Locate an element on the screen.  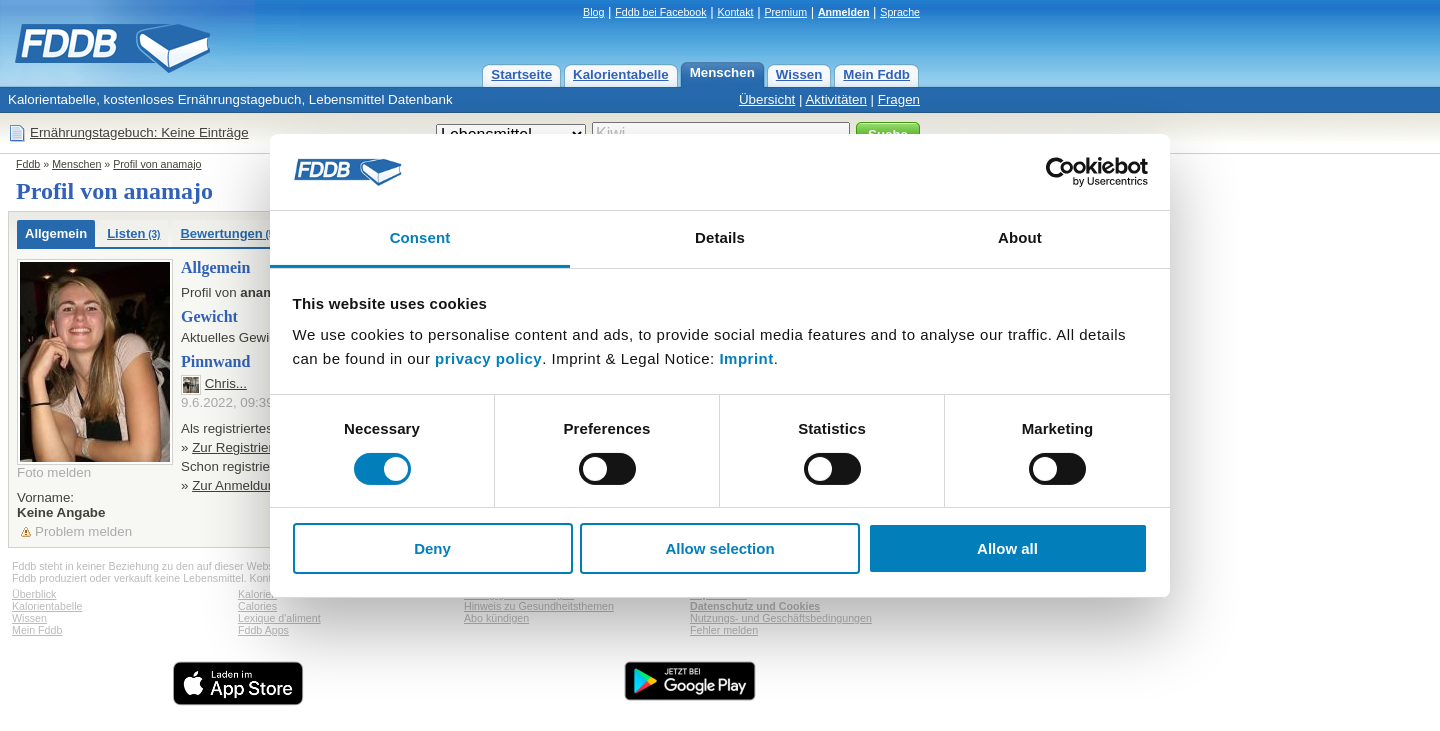
Blog is located at coordinates (593, 12).